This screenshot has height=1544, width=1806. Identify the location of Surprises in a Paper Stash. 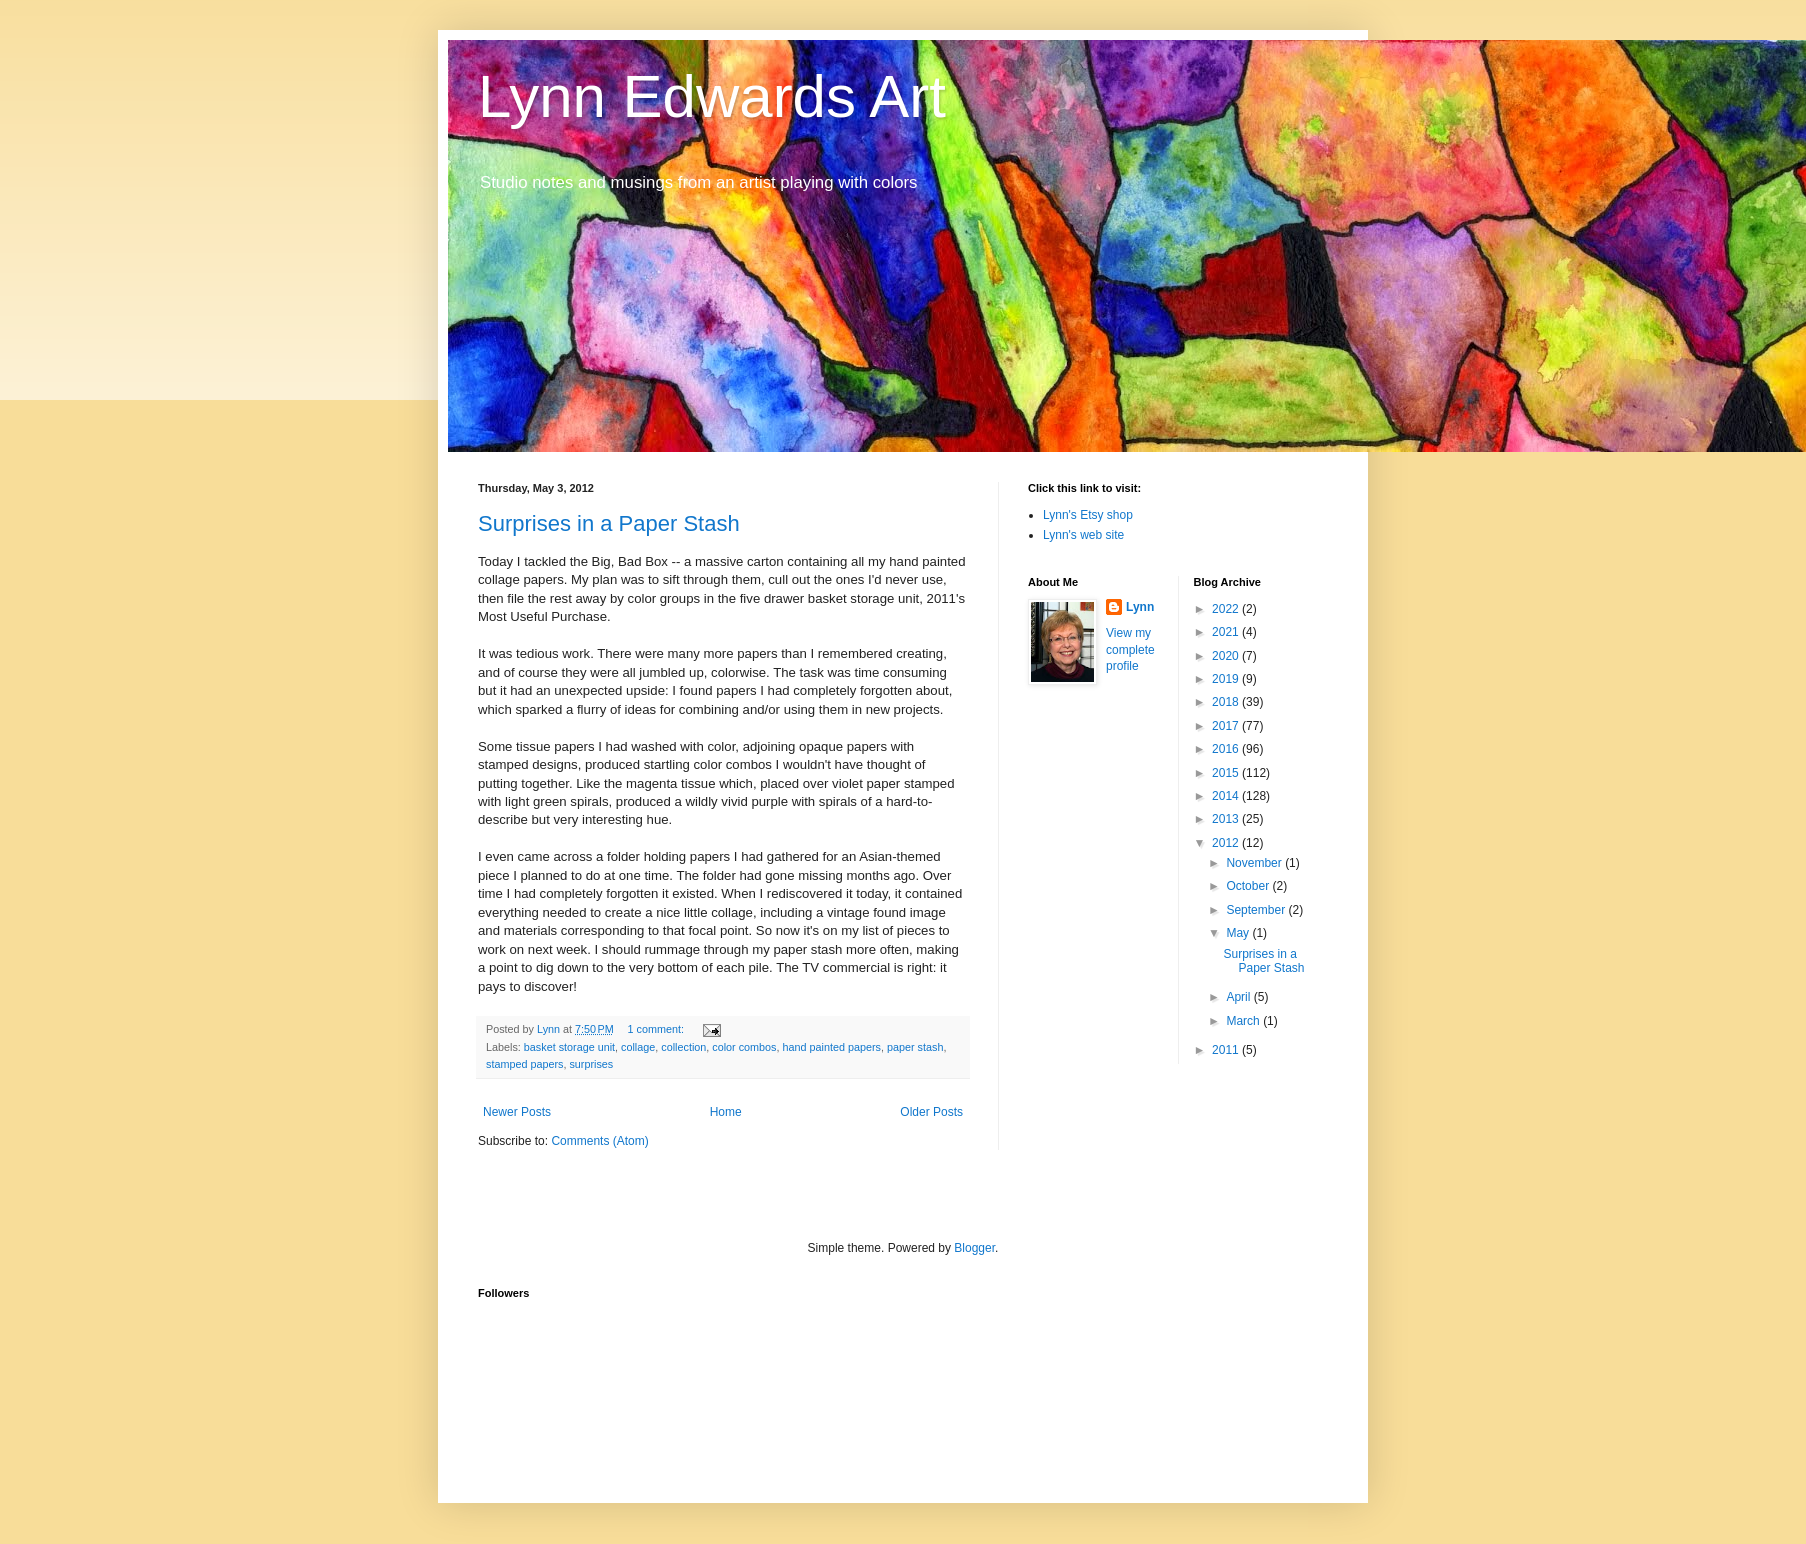
(609, 523).